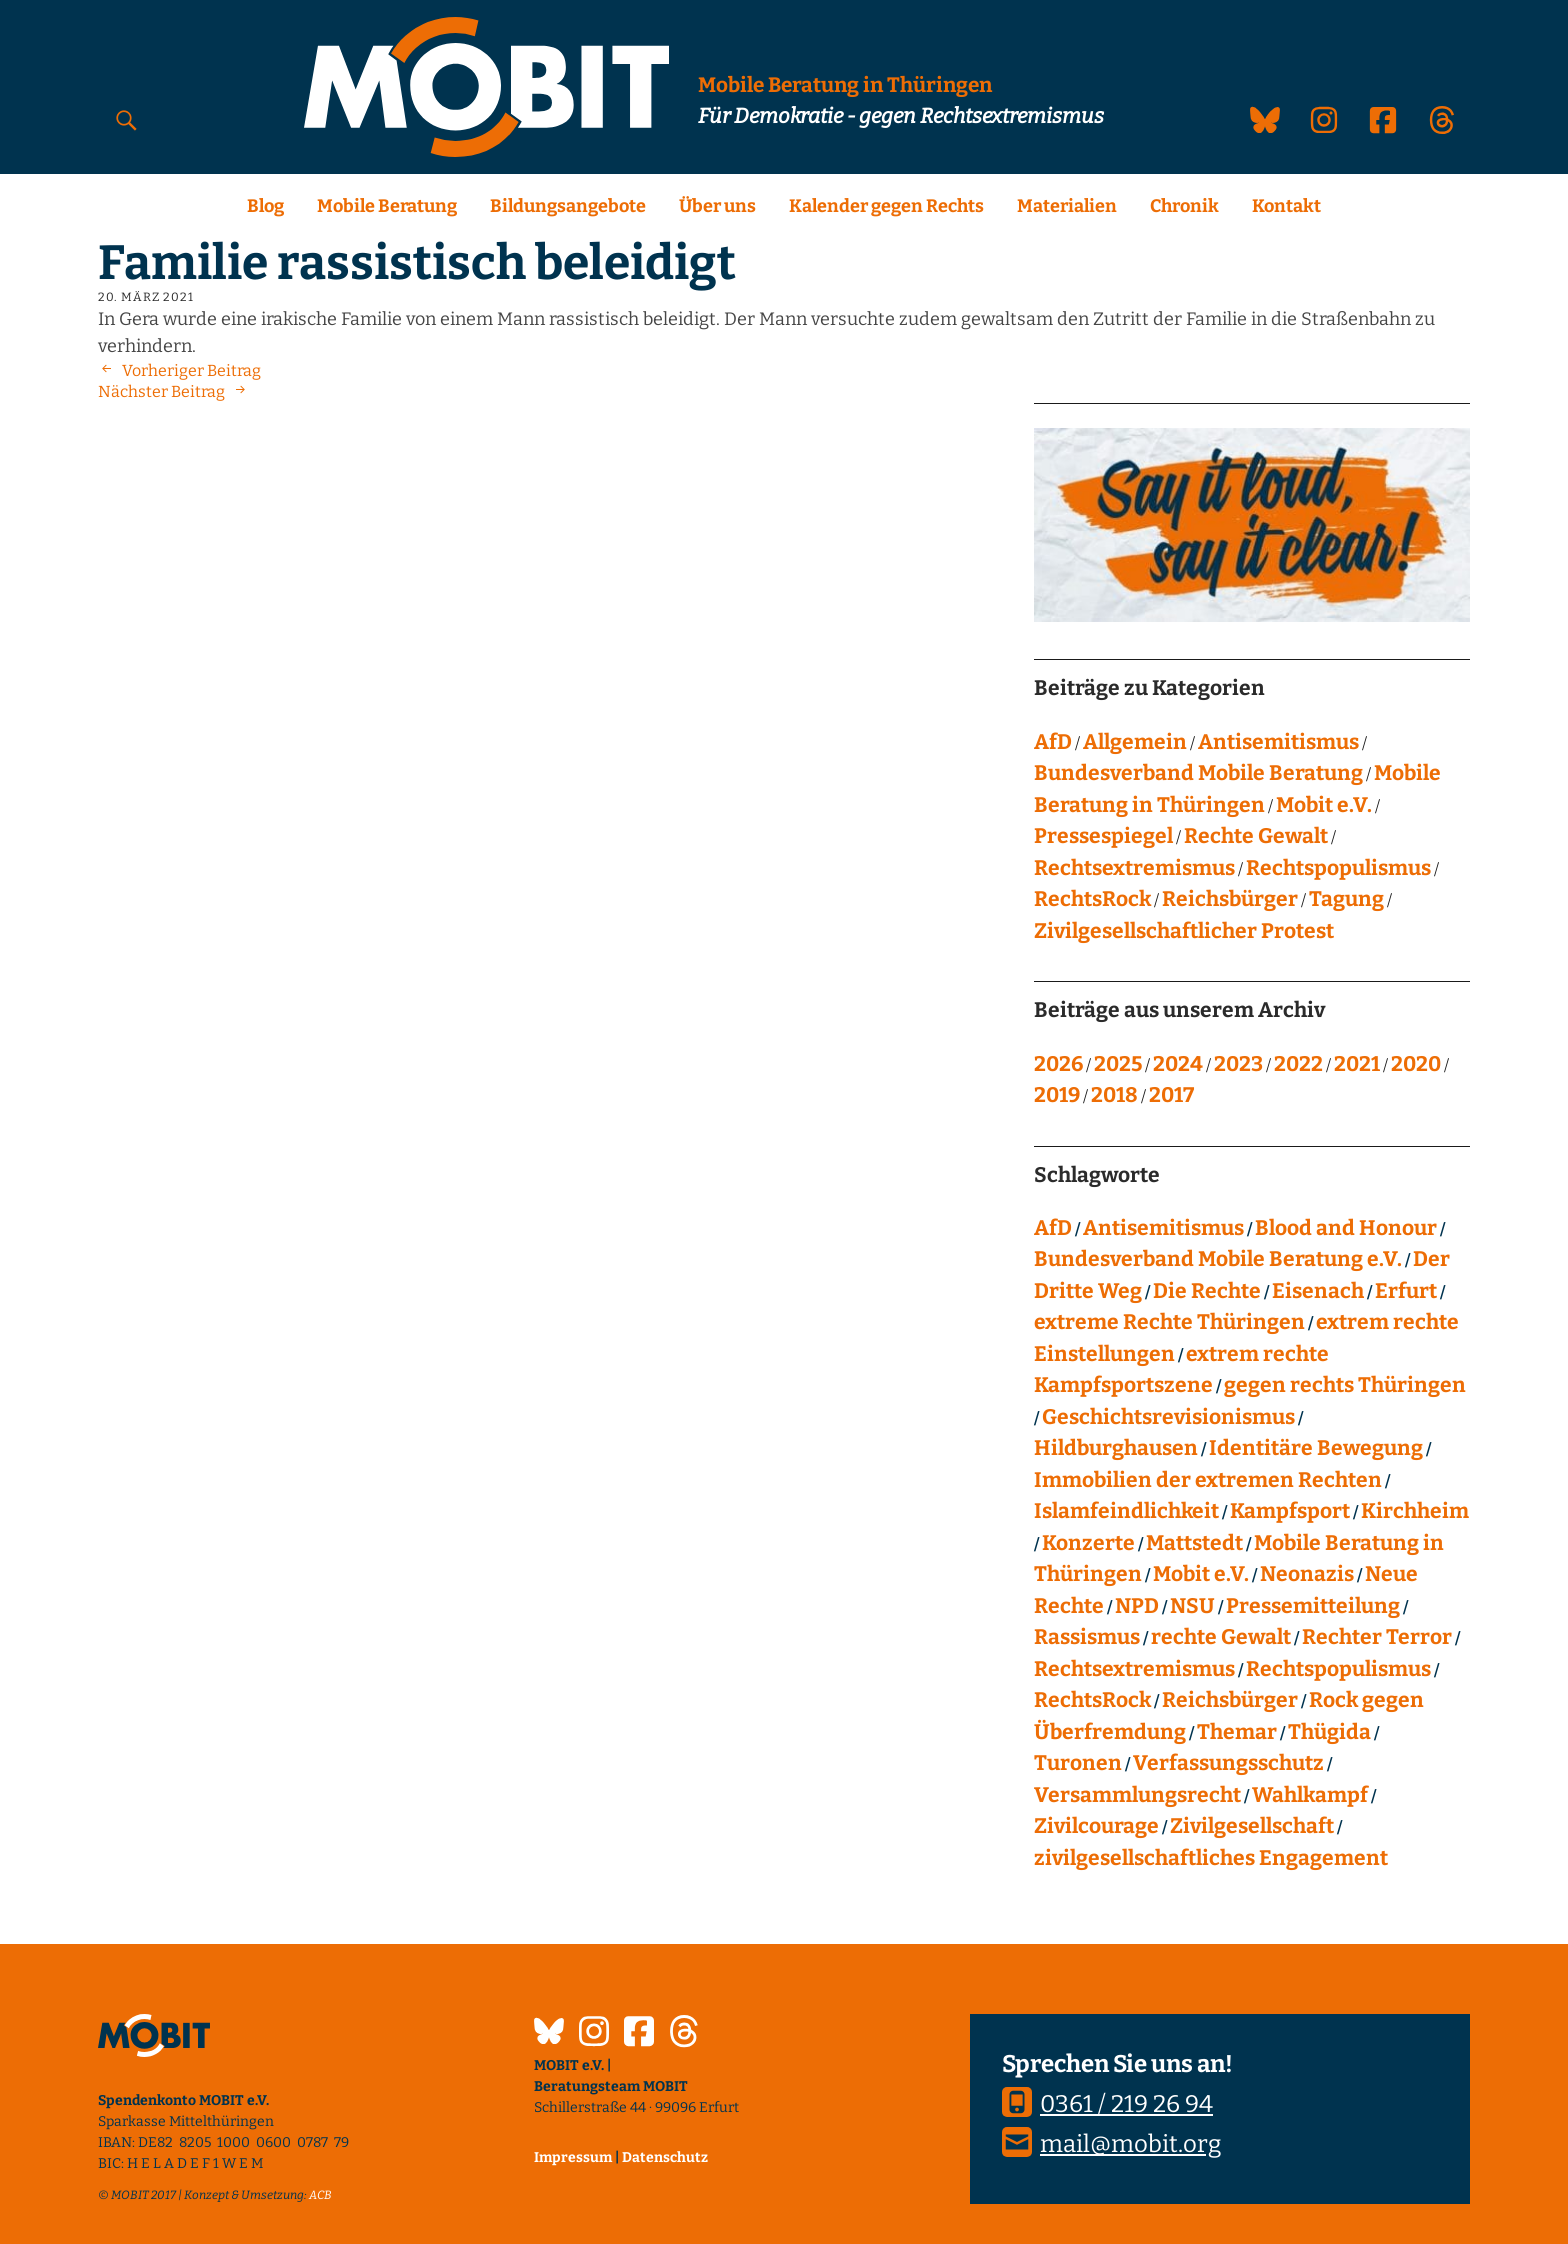 The width and height of the screenshot is (1568, 2244). What do you see at coordinates (1092, 1700) in the screenshot?
I see `RechtsRock [RechtsRock (159 Einträge)]` at bounding box center [1092, 1700].